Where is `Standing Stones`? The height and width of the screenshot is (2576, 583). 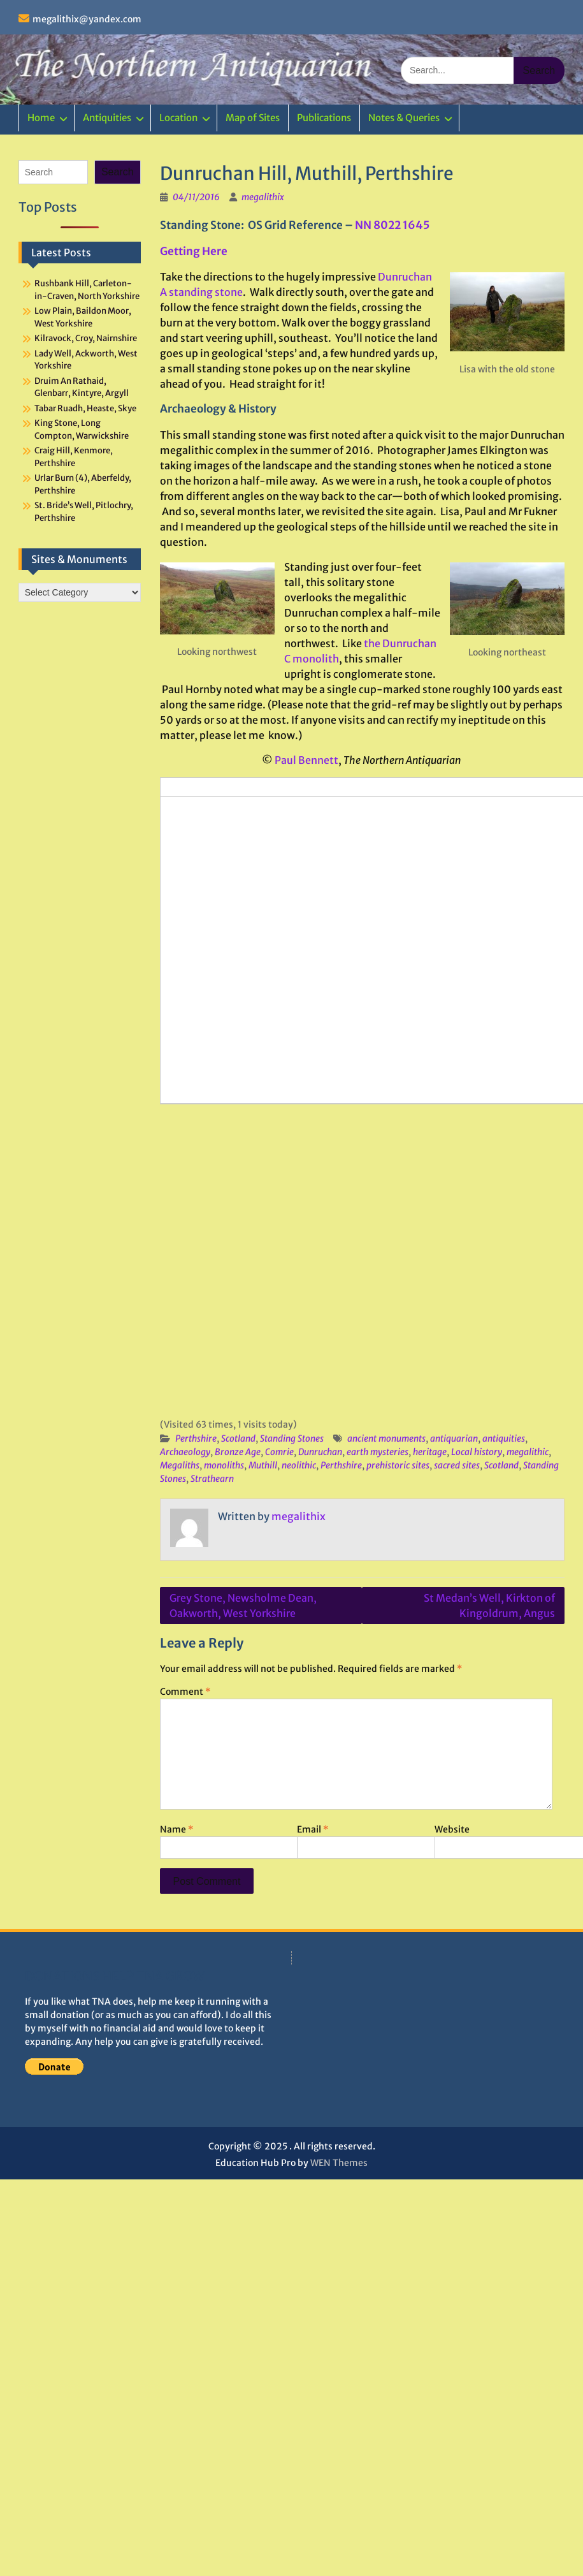 Standing Stones is located at coordinates (292, 1438).